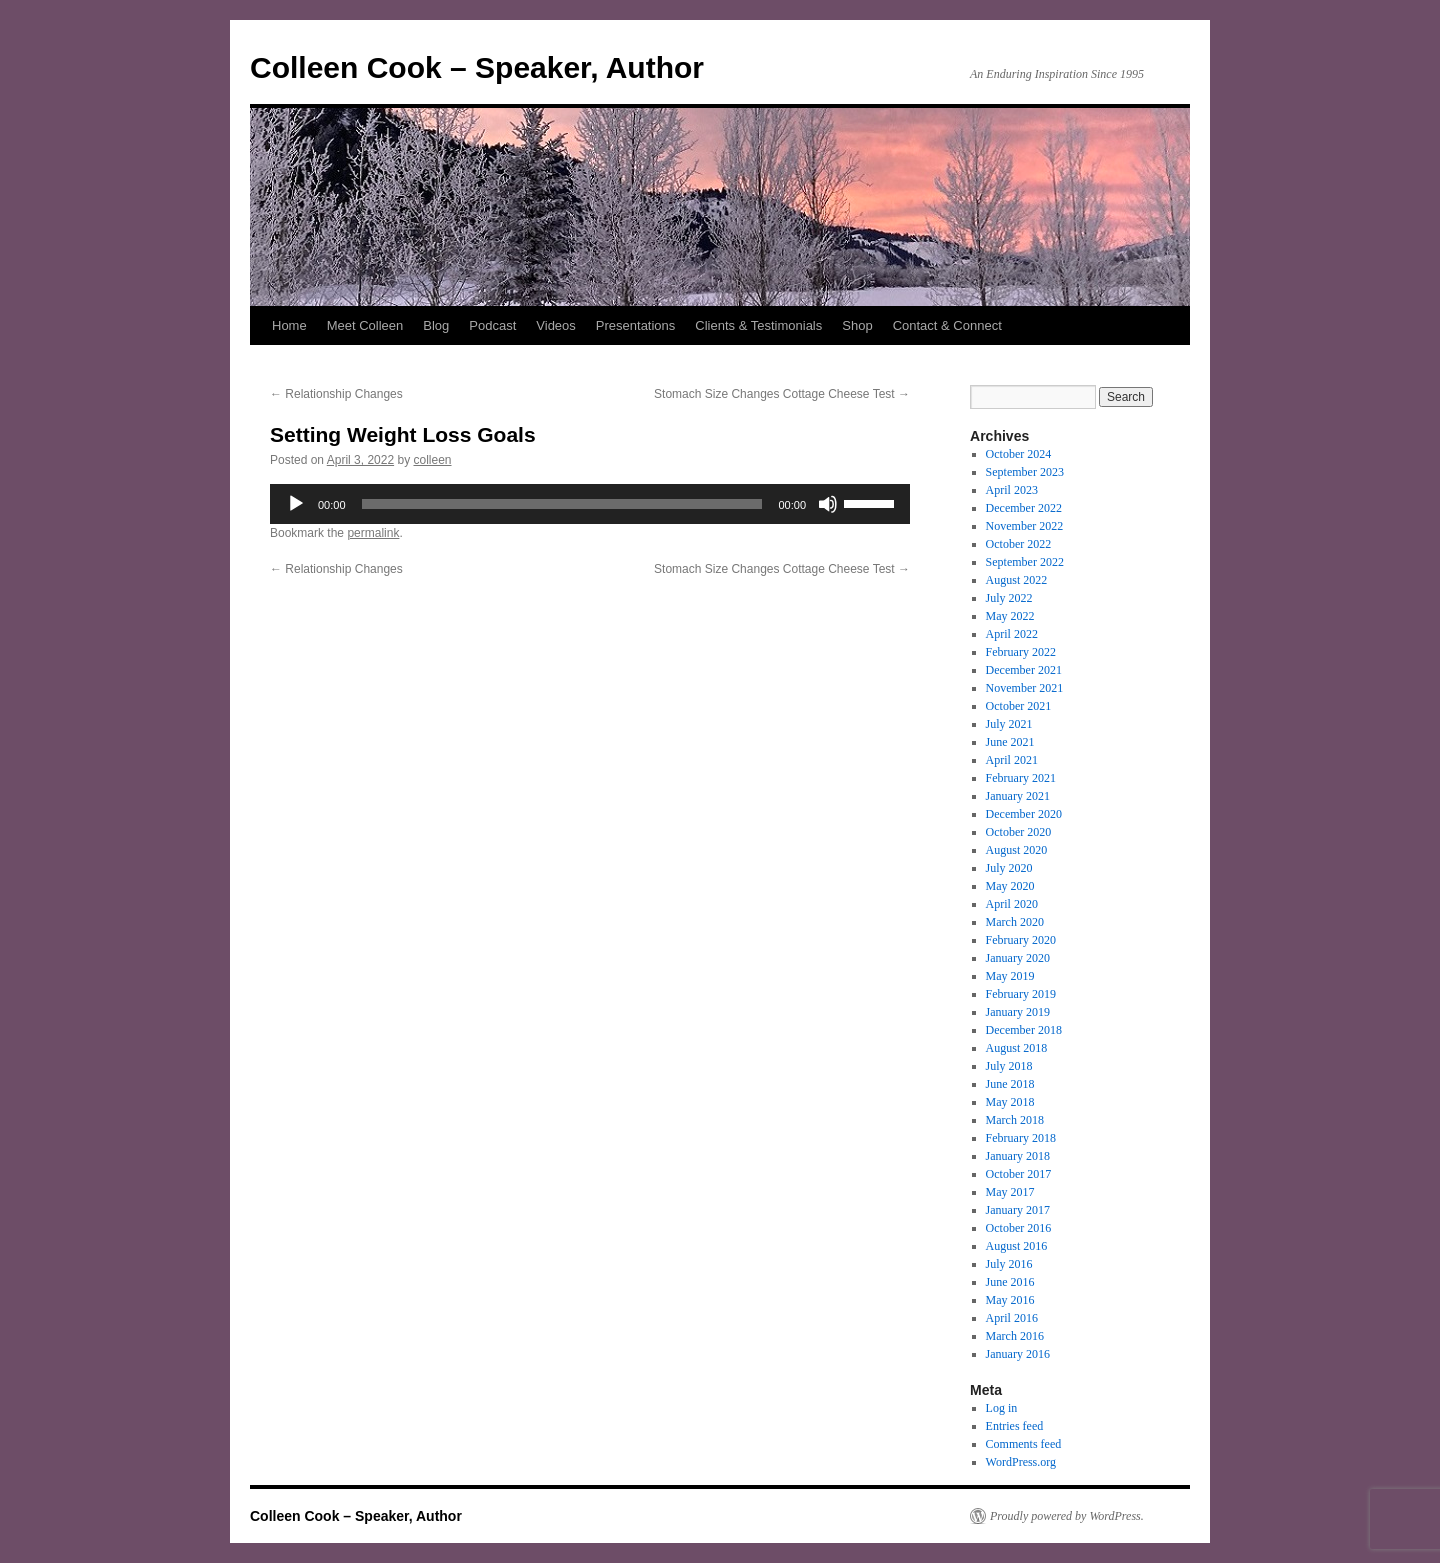 The height and width of the screenshot is (1563, 1440). What do you see at coordinates (562, 504) in the screenshot?
I see `[slider]` at bounding box center [562, 504].